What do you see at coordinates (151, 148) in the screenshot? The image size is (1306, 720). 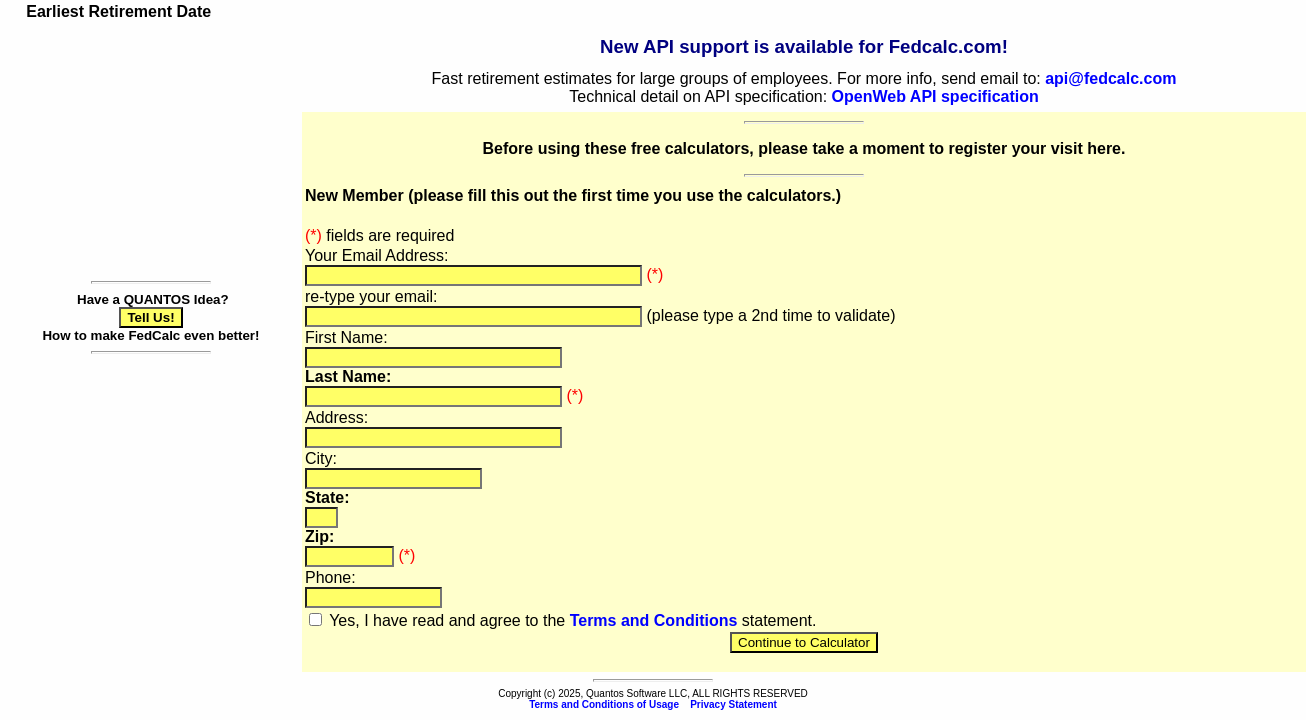 I see `[Advertisement]` at bounding box center [151, 148].